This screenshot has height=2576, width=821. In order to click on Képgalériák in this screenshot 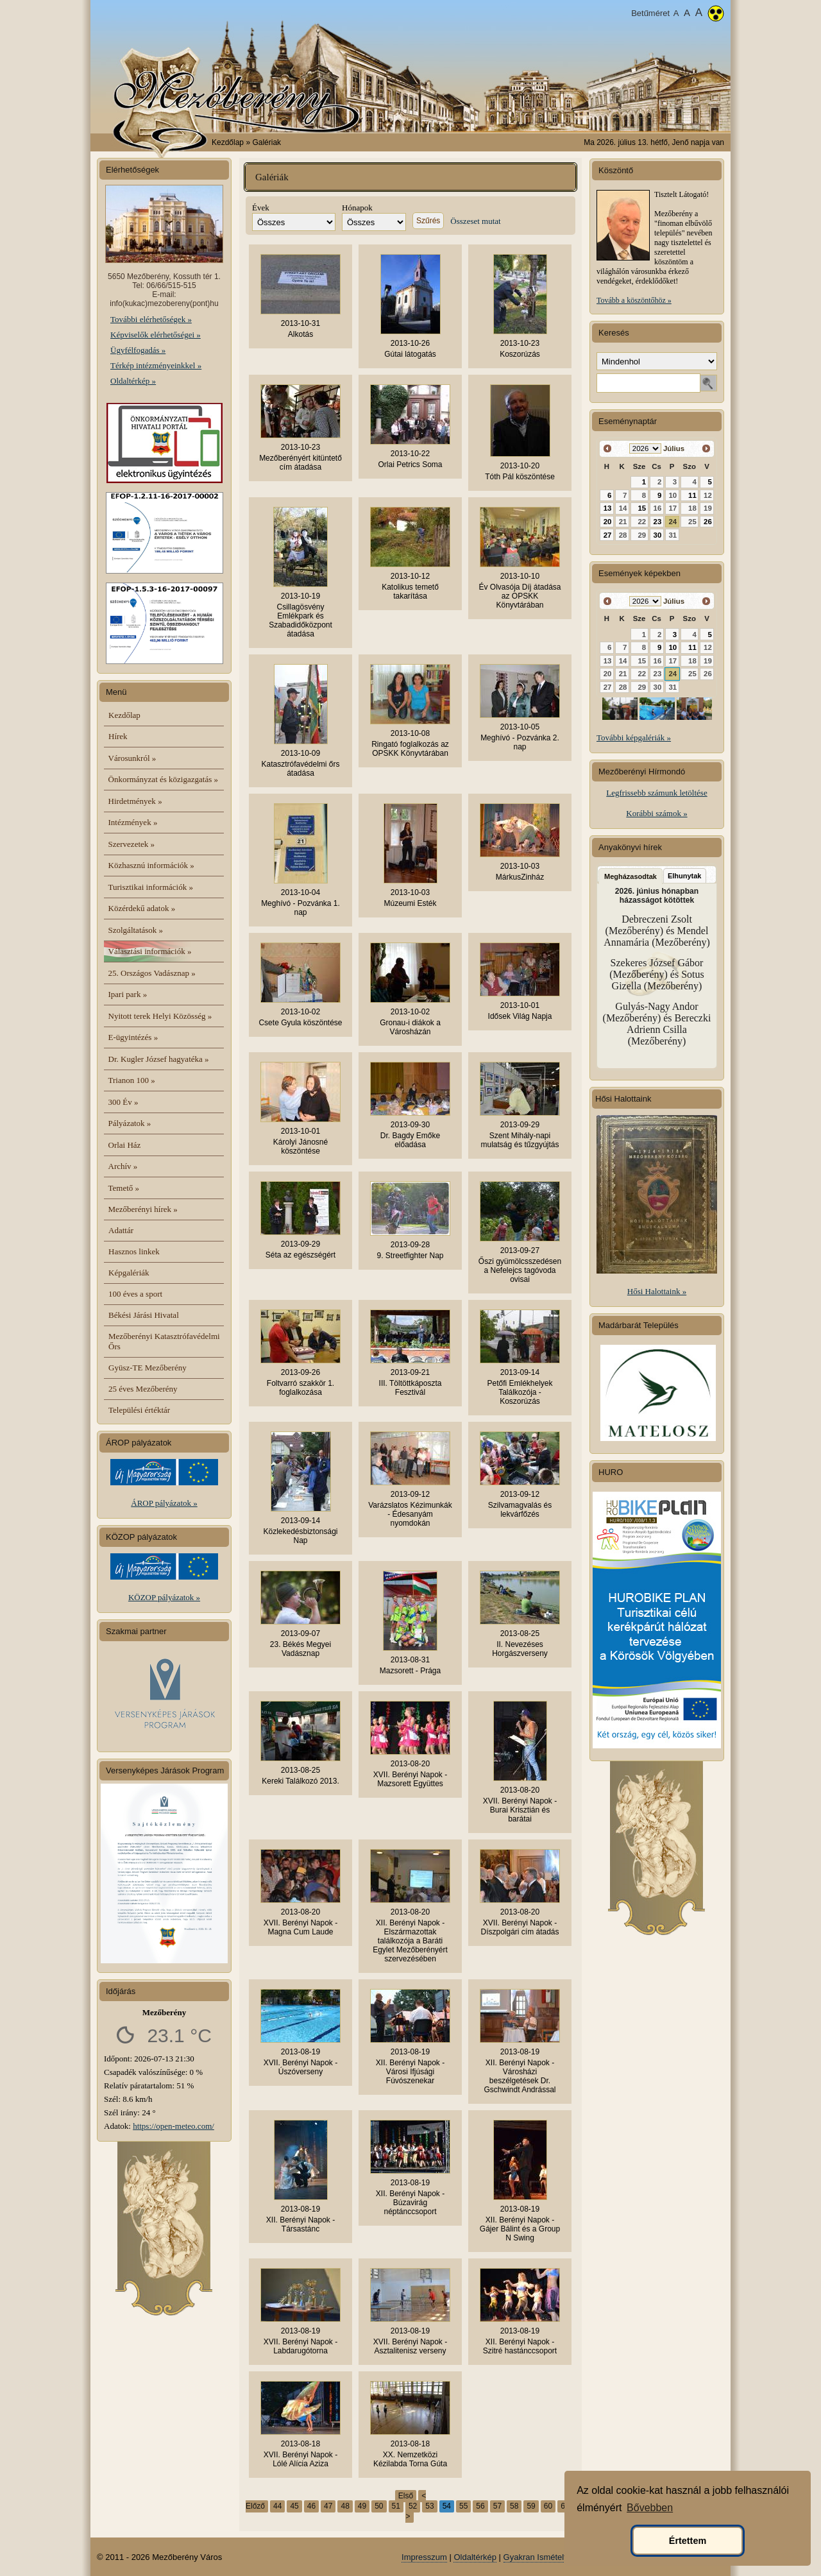, I will do `click(128, 1272)`.